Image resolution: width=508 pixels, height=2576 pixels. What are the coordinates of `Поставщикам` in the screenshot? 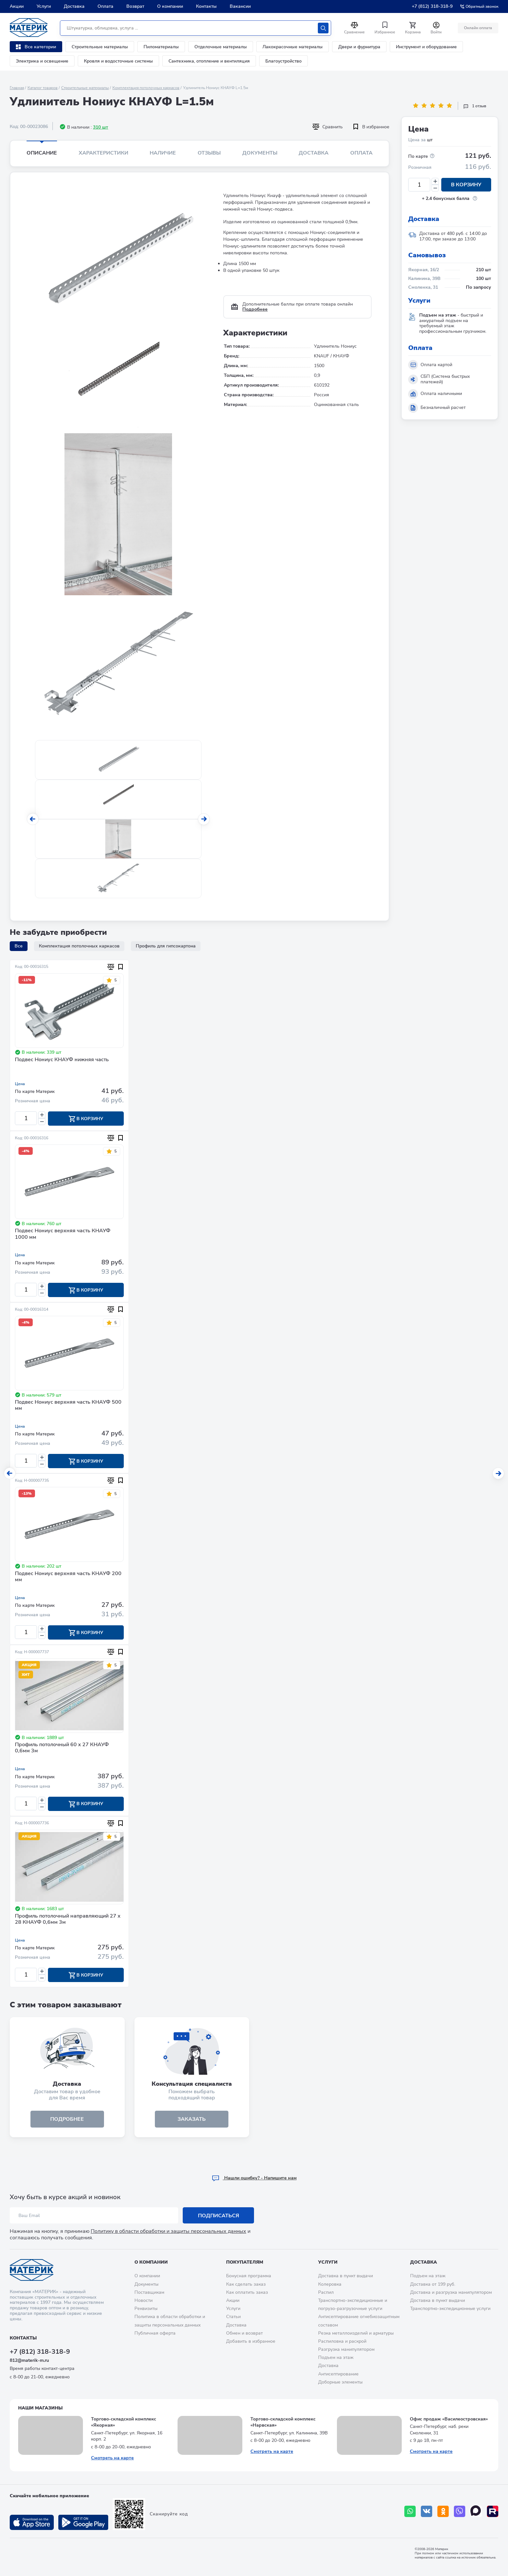 It's located at (149, 2292).